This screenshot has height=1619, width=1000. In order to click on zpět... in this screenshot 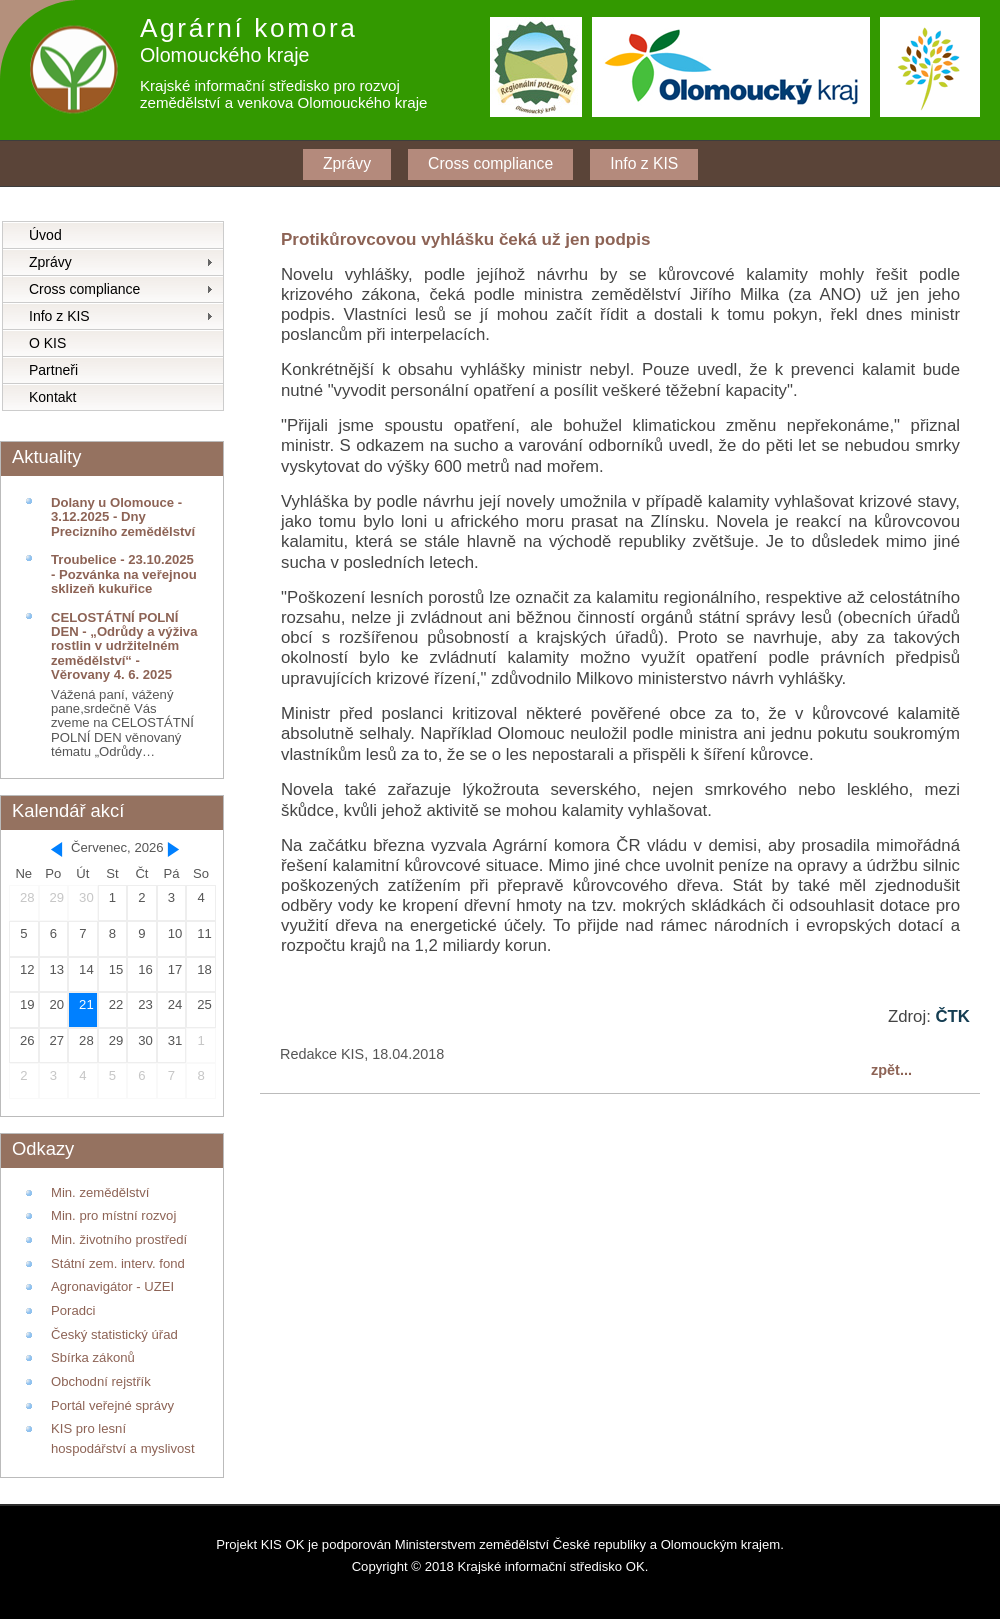, I will do `click(891, 1070)`.